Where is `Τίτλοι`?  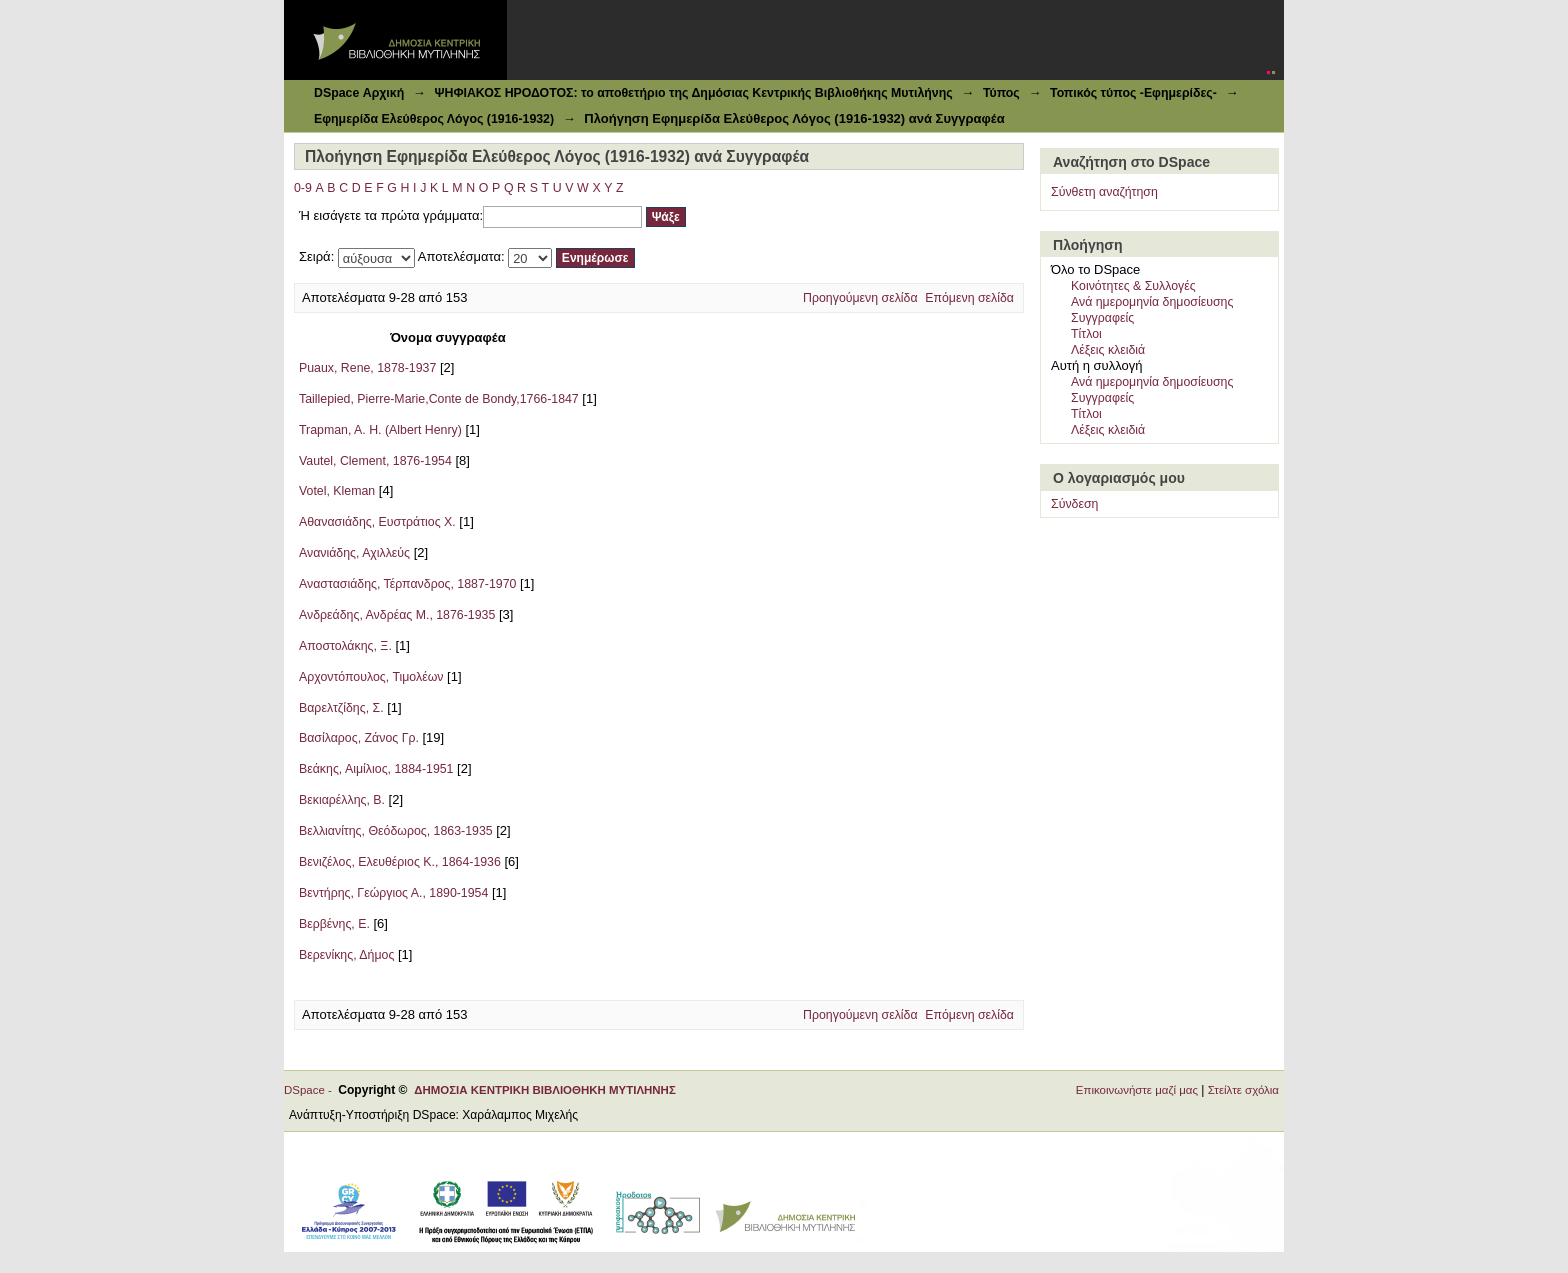
Τίτλοι is located at coordinates (1086, 334).